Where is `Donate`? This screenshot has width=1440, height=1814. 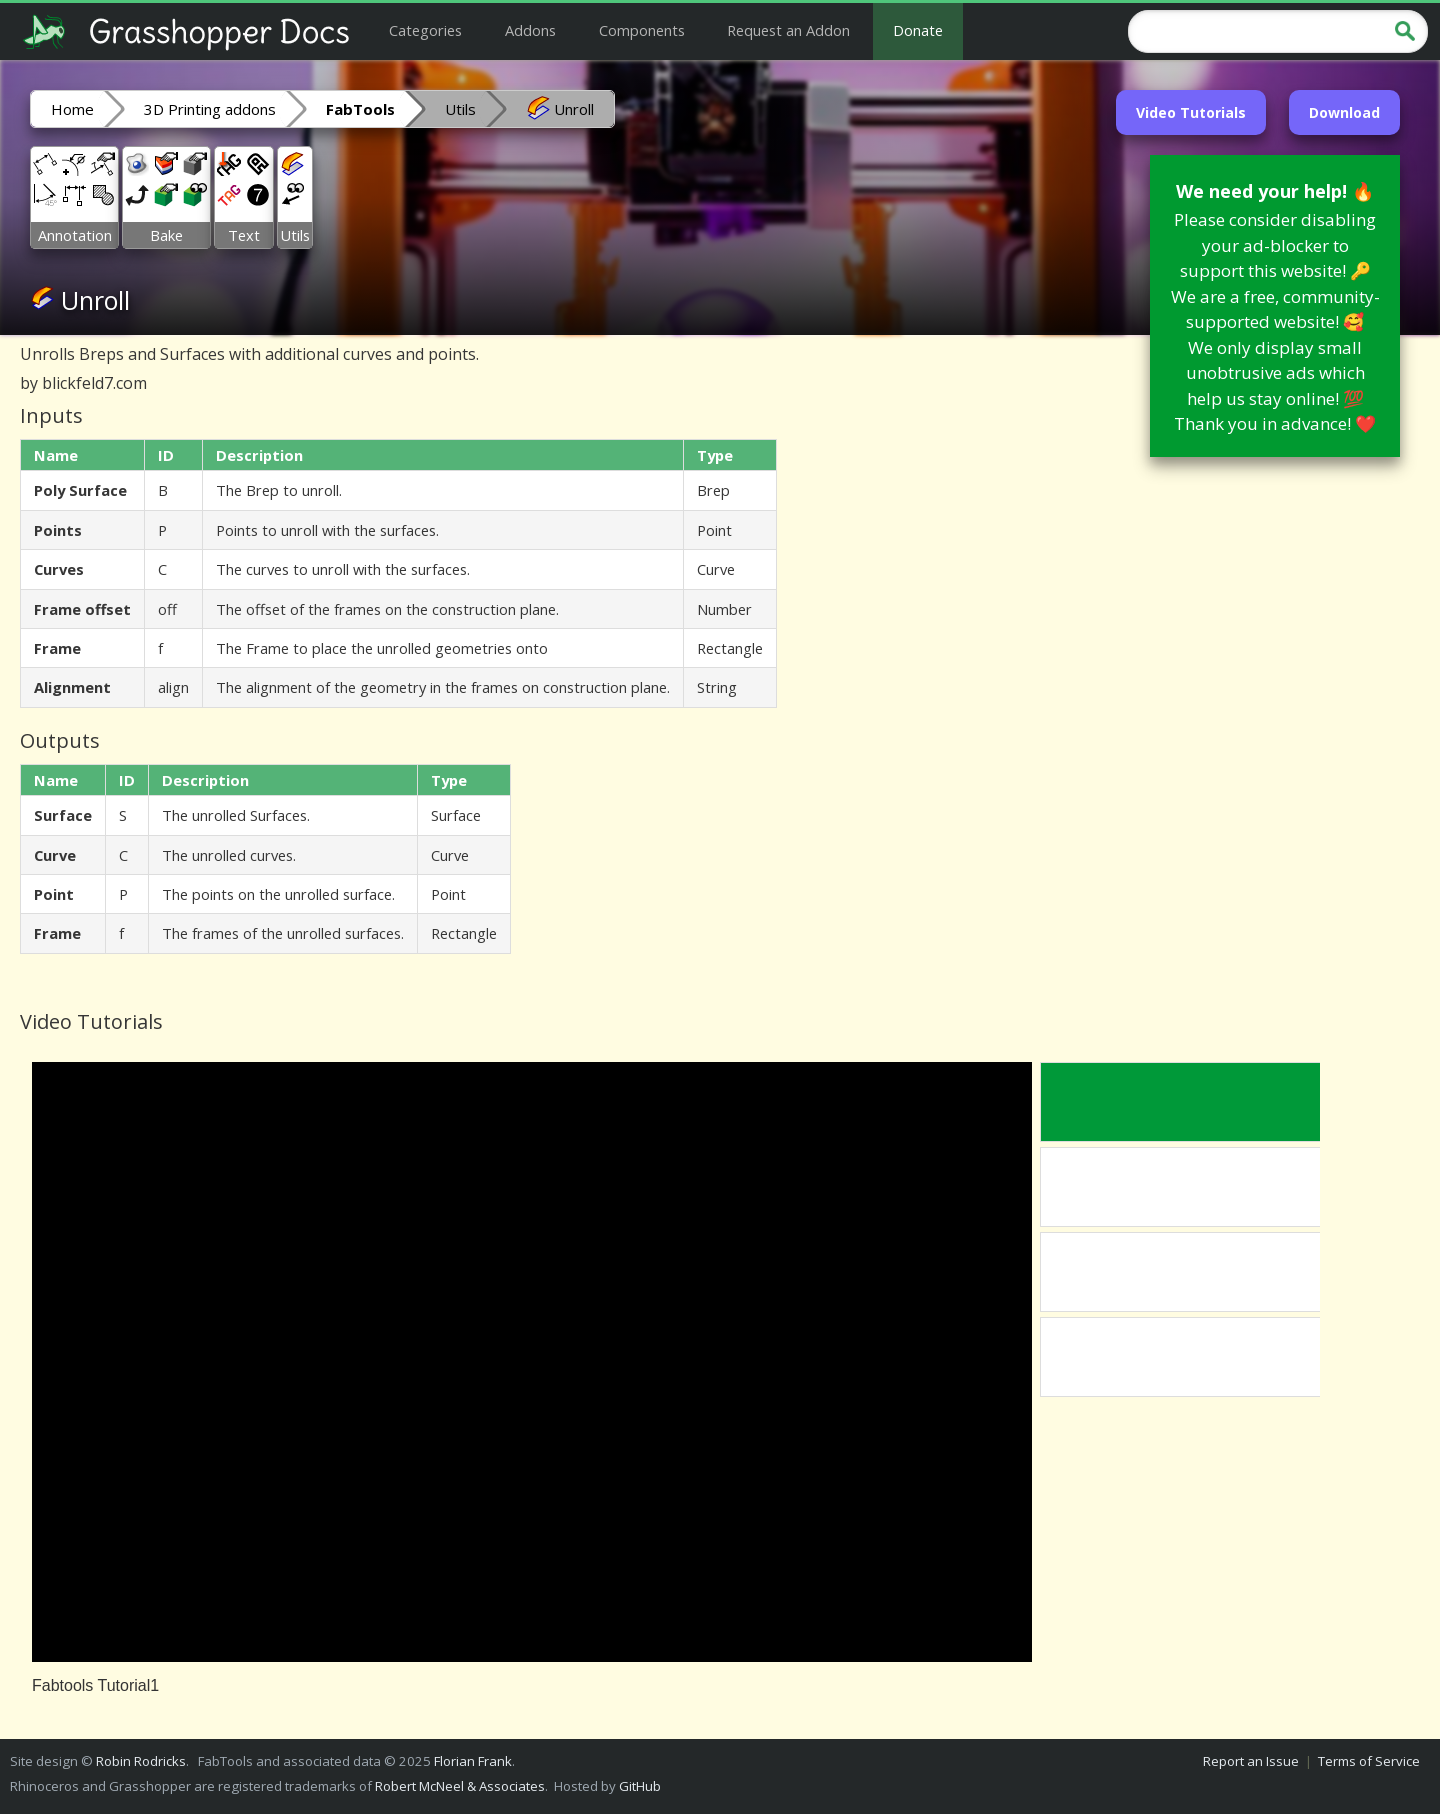
Donate is located at coordinates (918, 30).